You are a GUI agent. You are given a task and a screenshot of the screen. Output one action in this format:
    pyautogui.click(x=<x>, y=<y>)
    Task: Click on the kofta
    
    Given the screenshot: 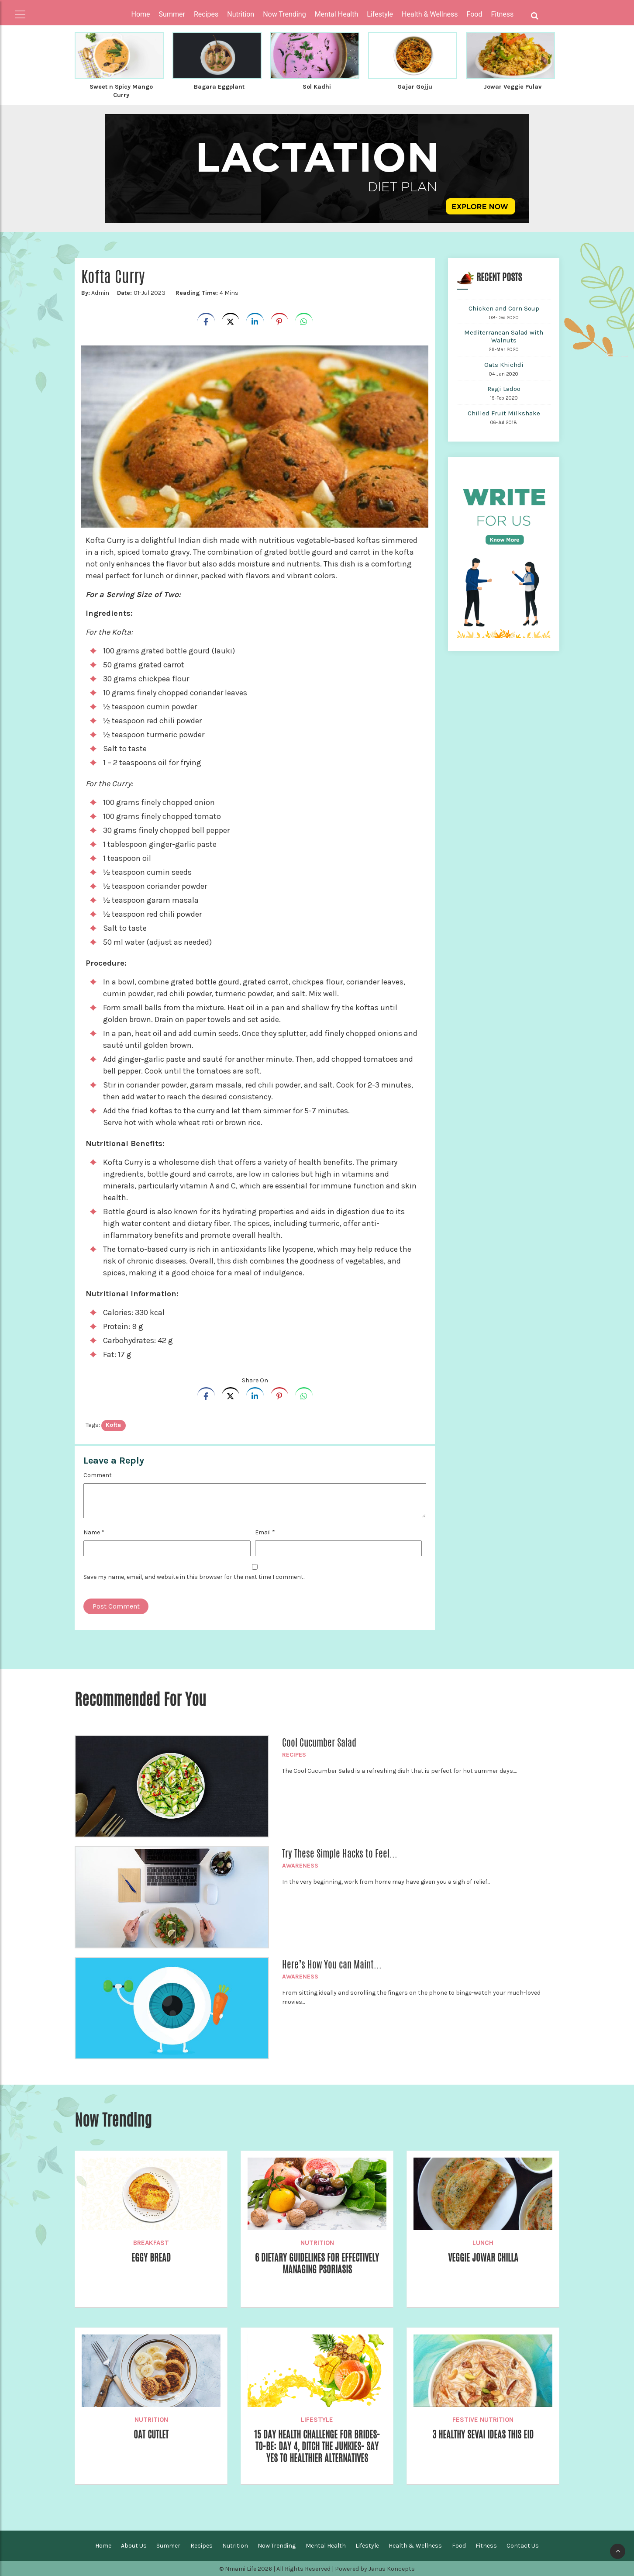 What is the action you would take?
    pyautogui.click(x=113, y=1424)
    